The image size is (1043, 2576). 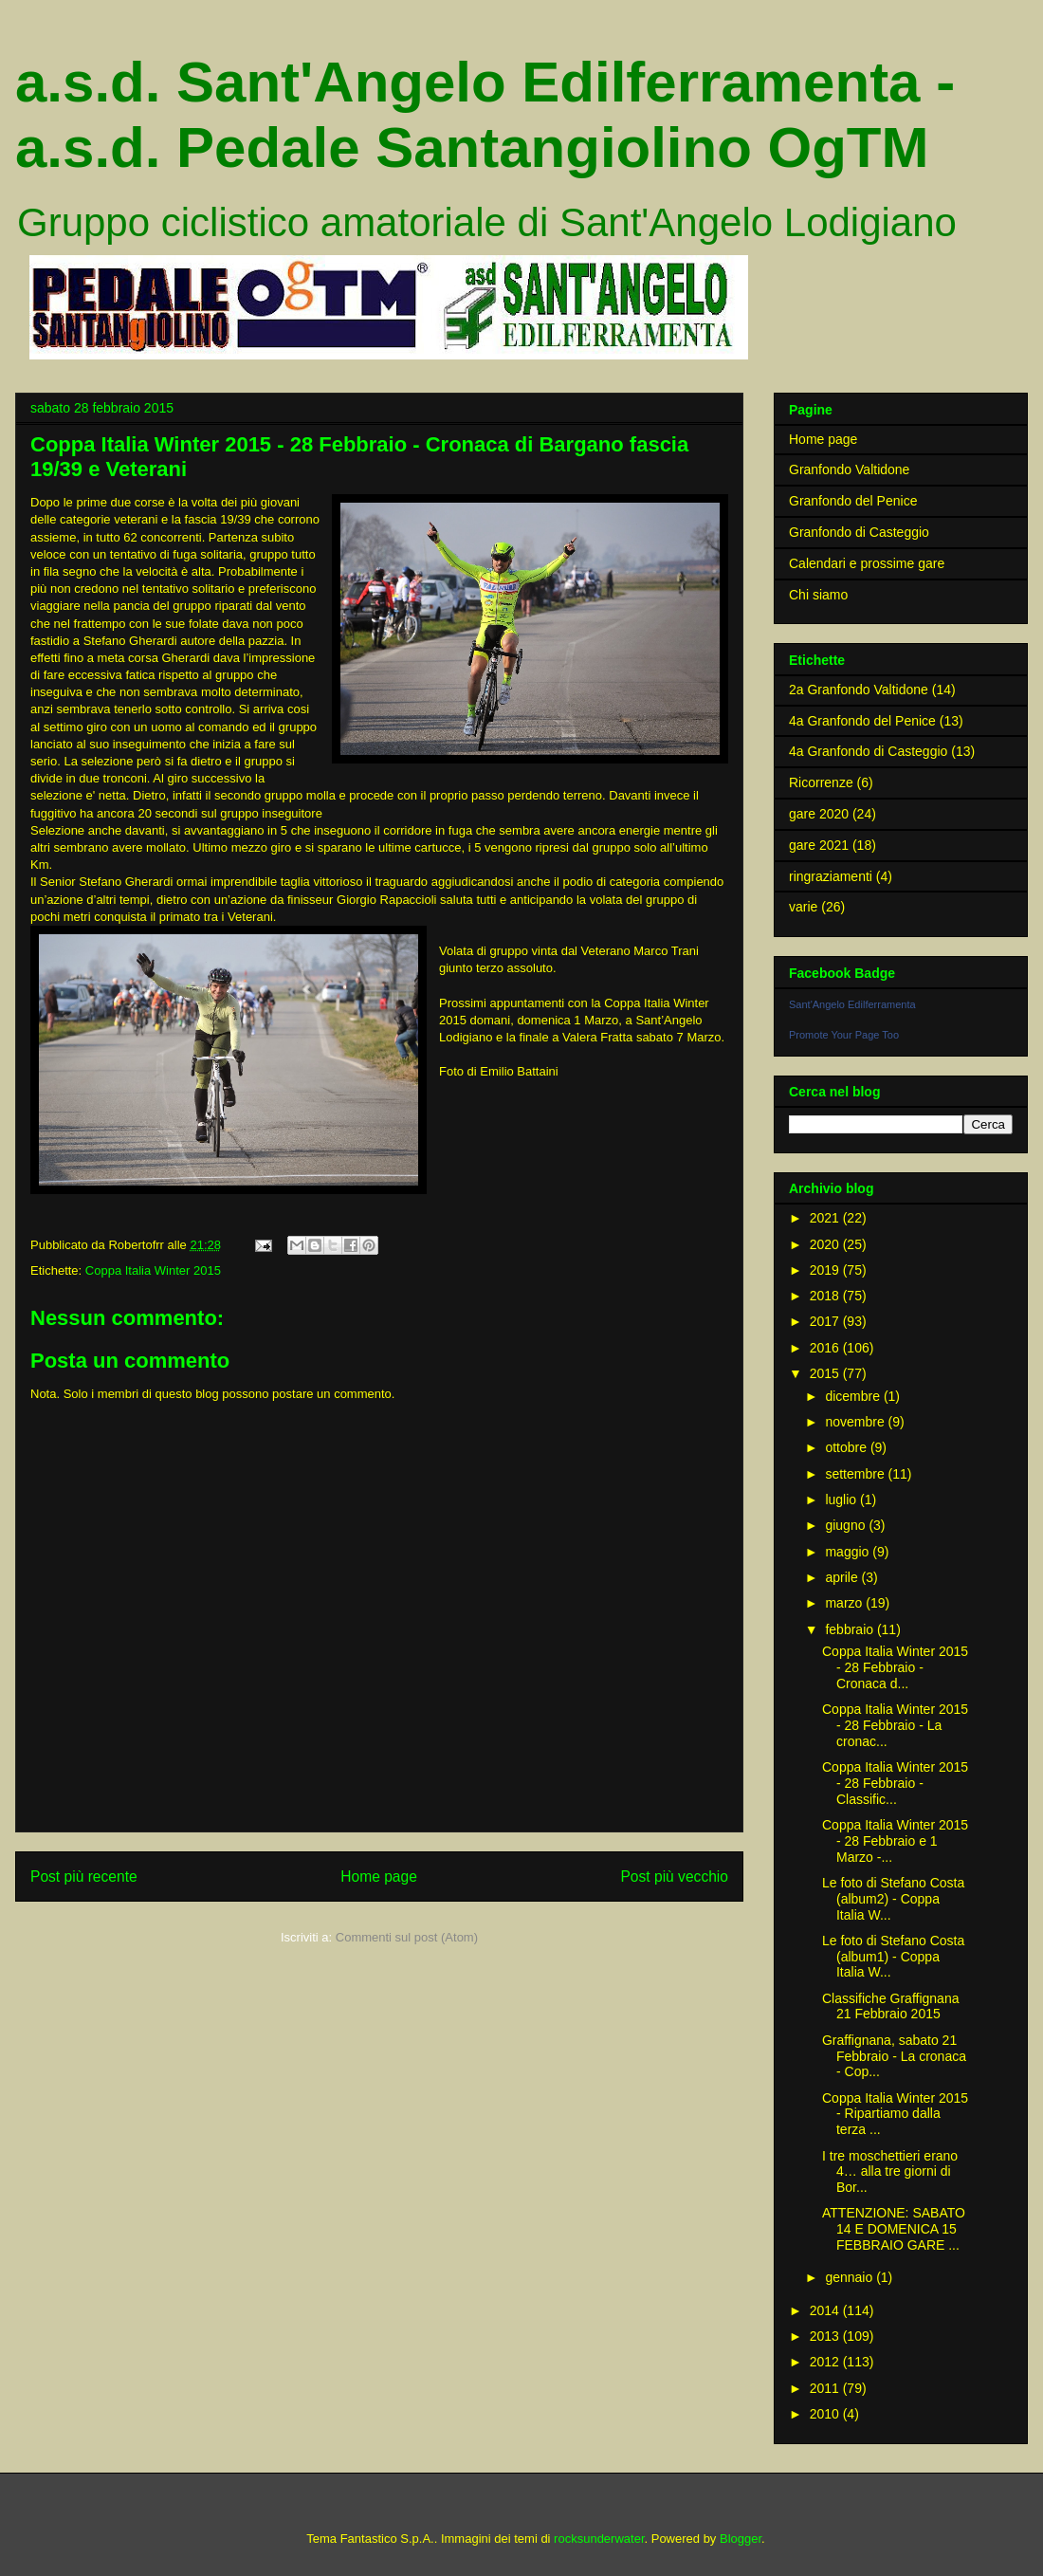 What do you see at coordinates (853, 500) in the screenshot?
I see `Granfondo del Penice` at bounding box center [853, 500].